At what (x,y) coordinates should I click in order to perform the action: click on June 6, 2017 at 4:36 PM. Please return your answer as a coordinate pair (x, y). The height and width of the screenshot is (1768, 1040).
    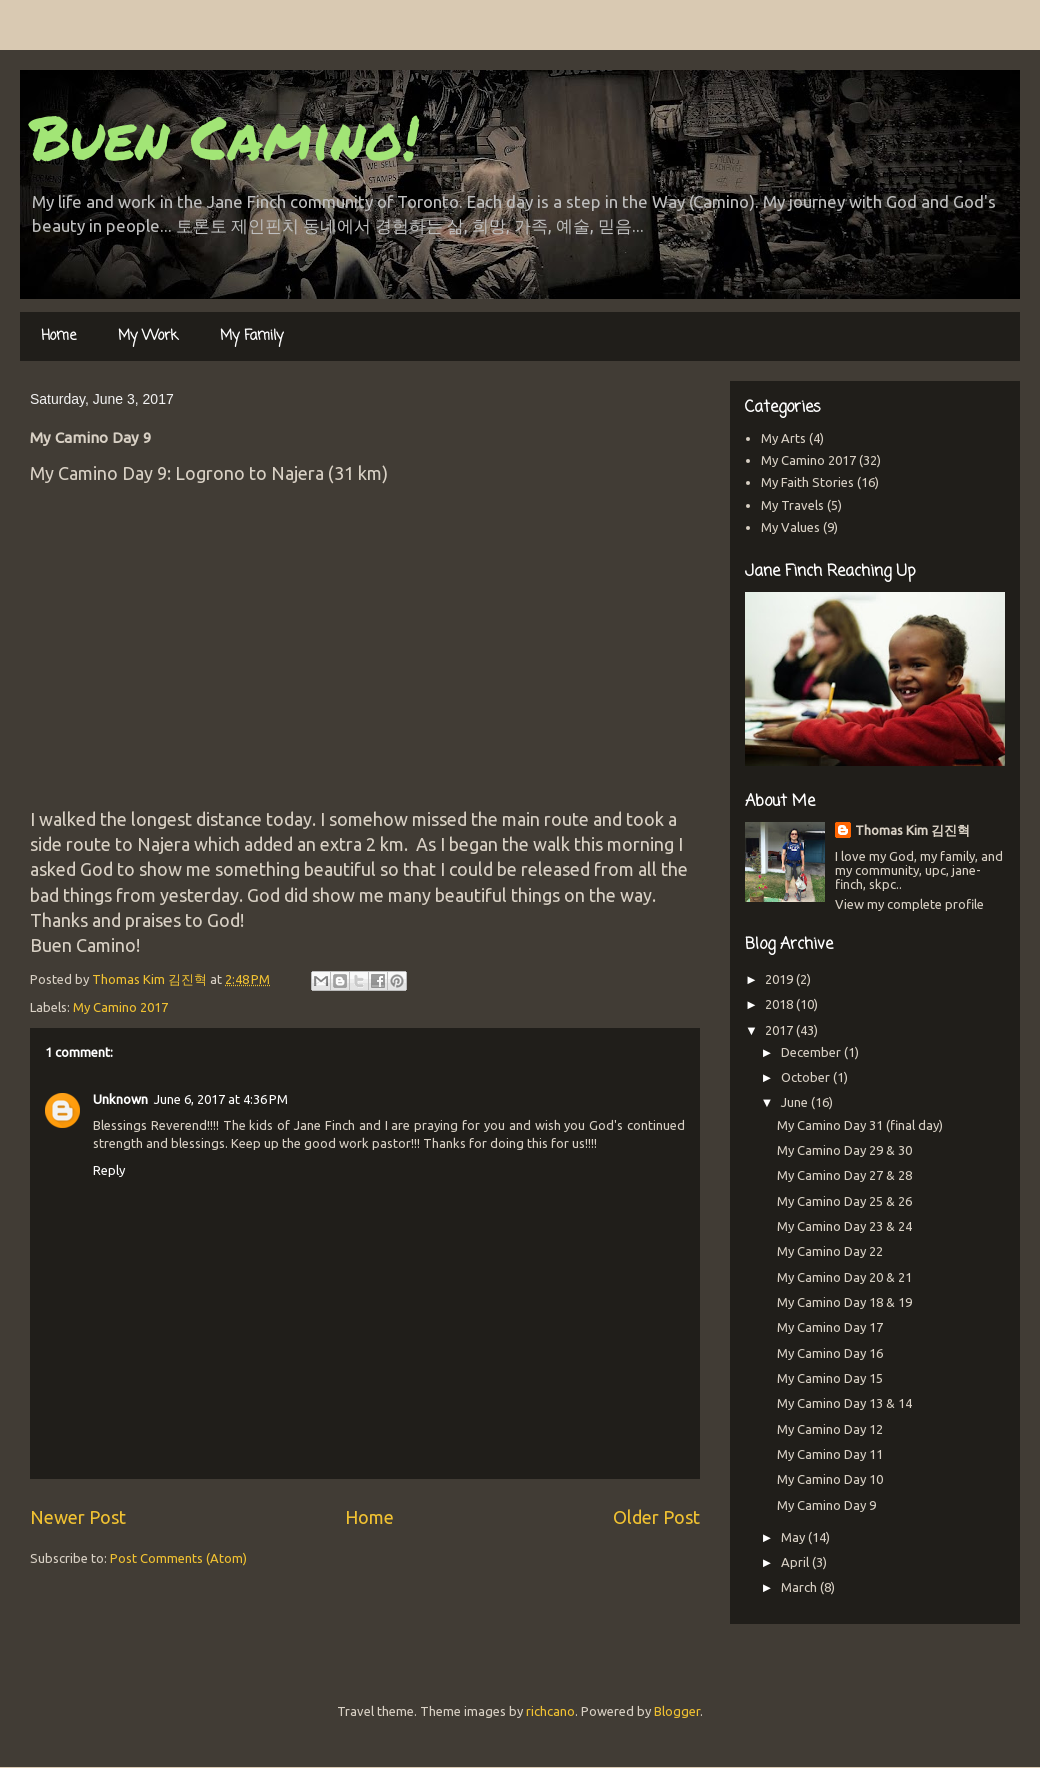
    Looking at the image, I should click on (221, 1099).